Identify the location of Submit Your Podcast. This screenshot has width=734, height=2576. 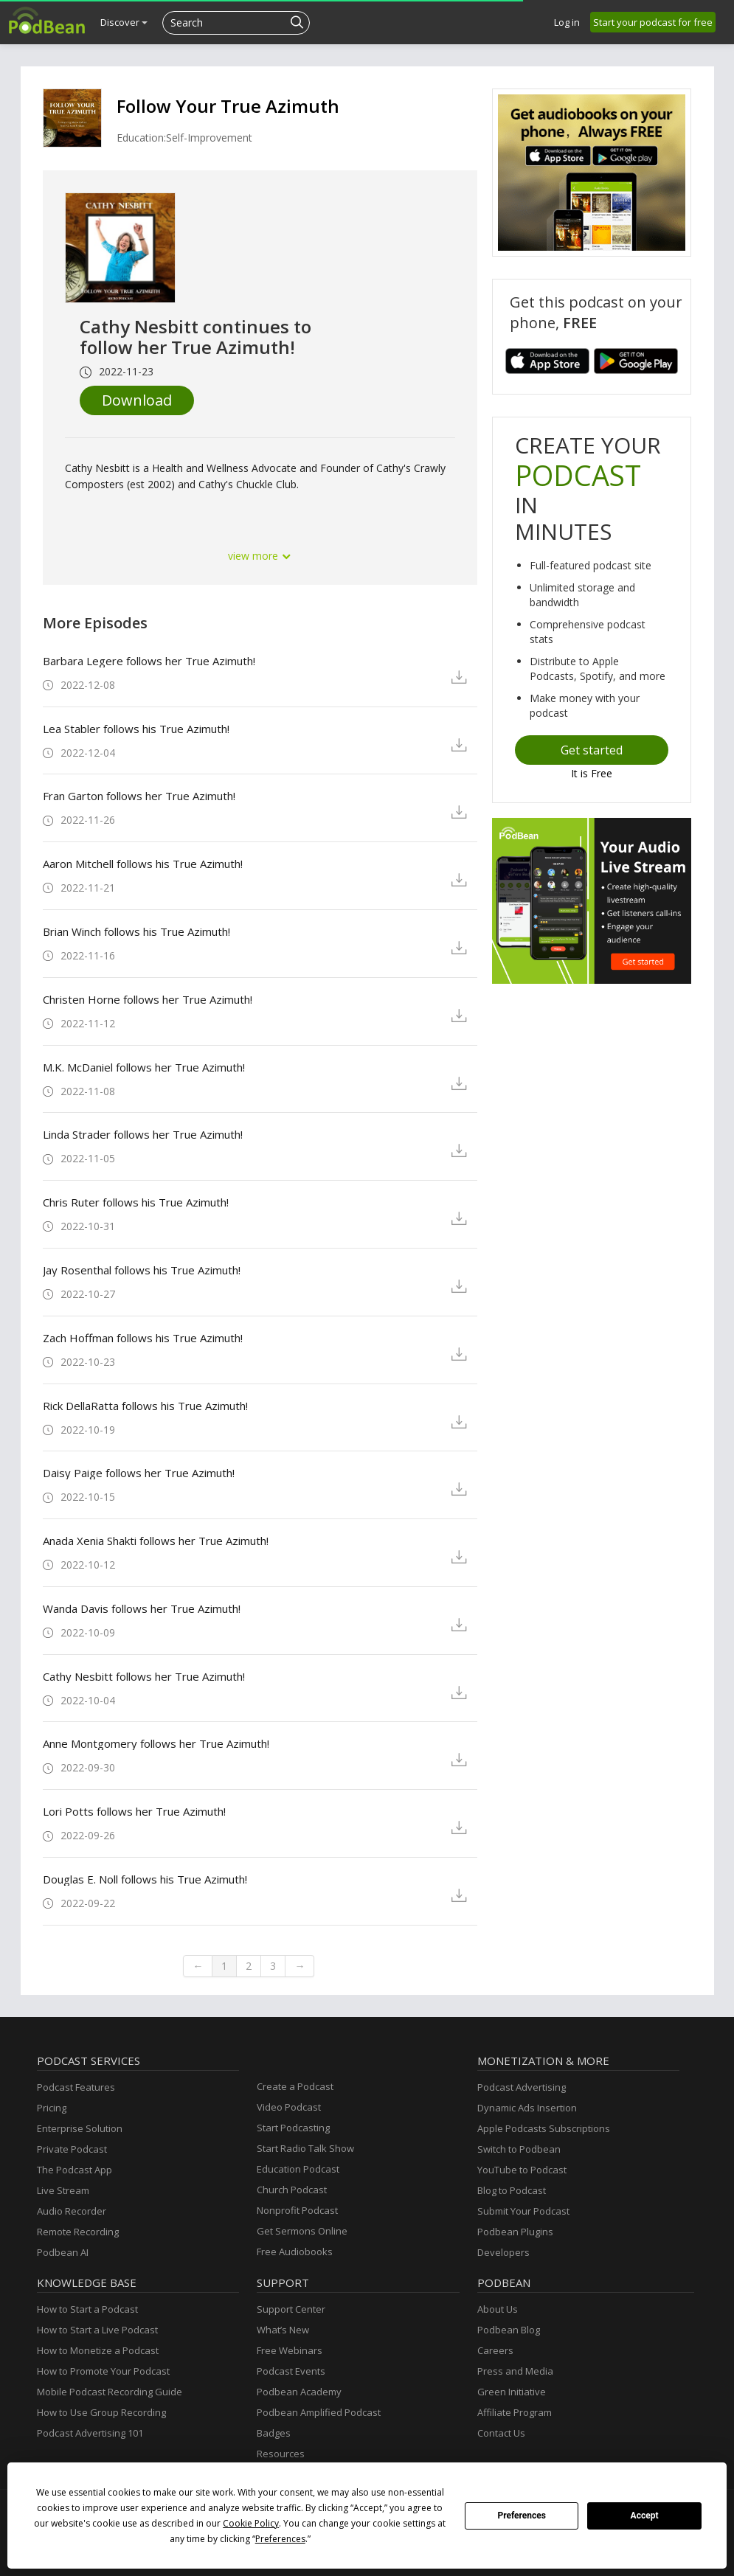
(523, 2211).